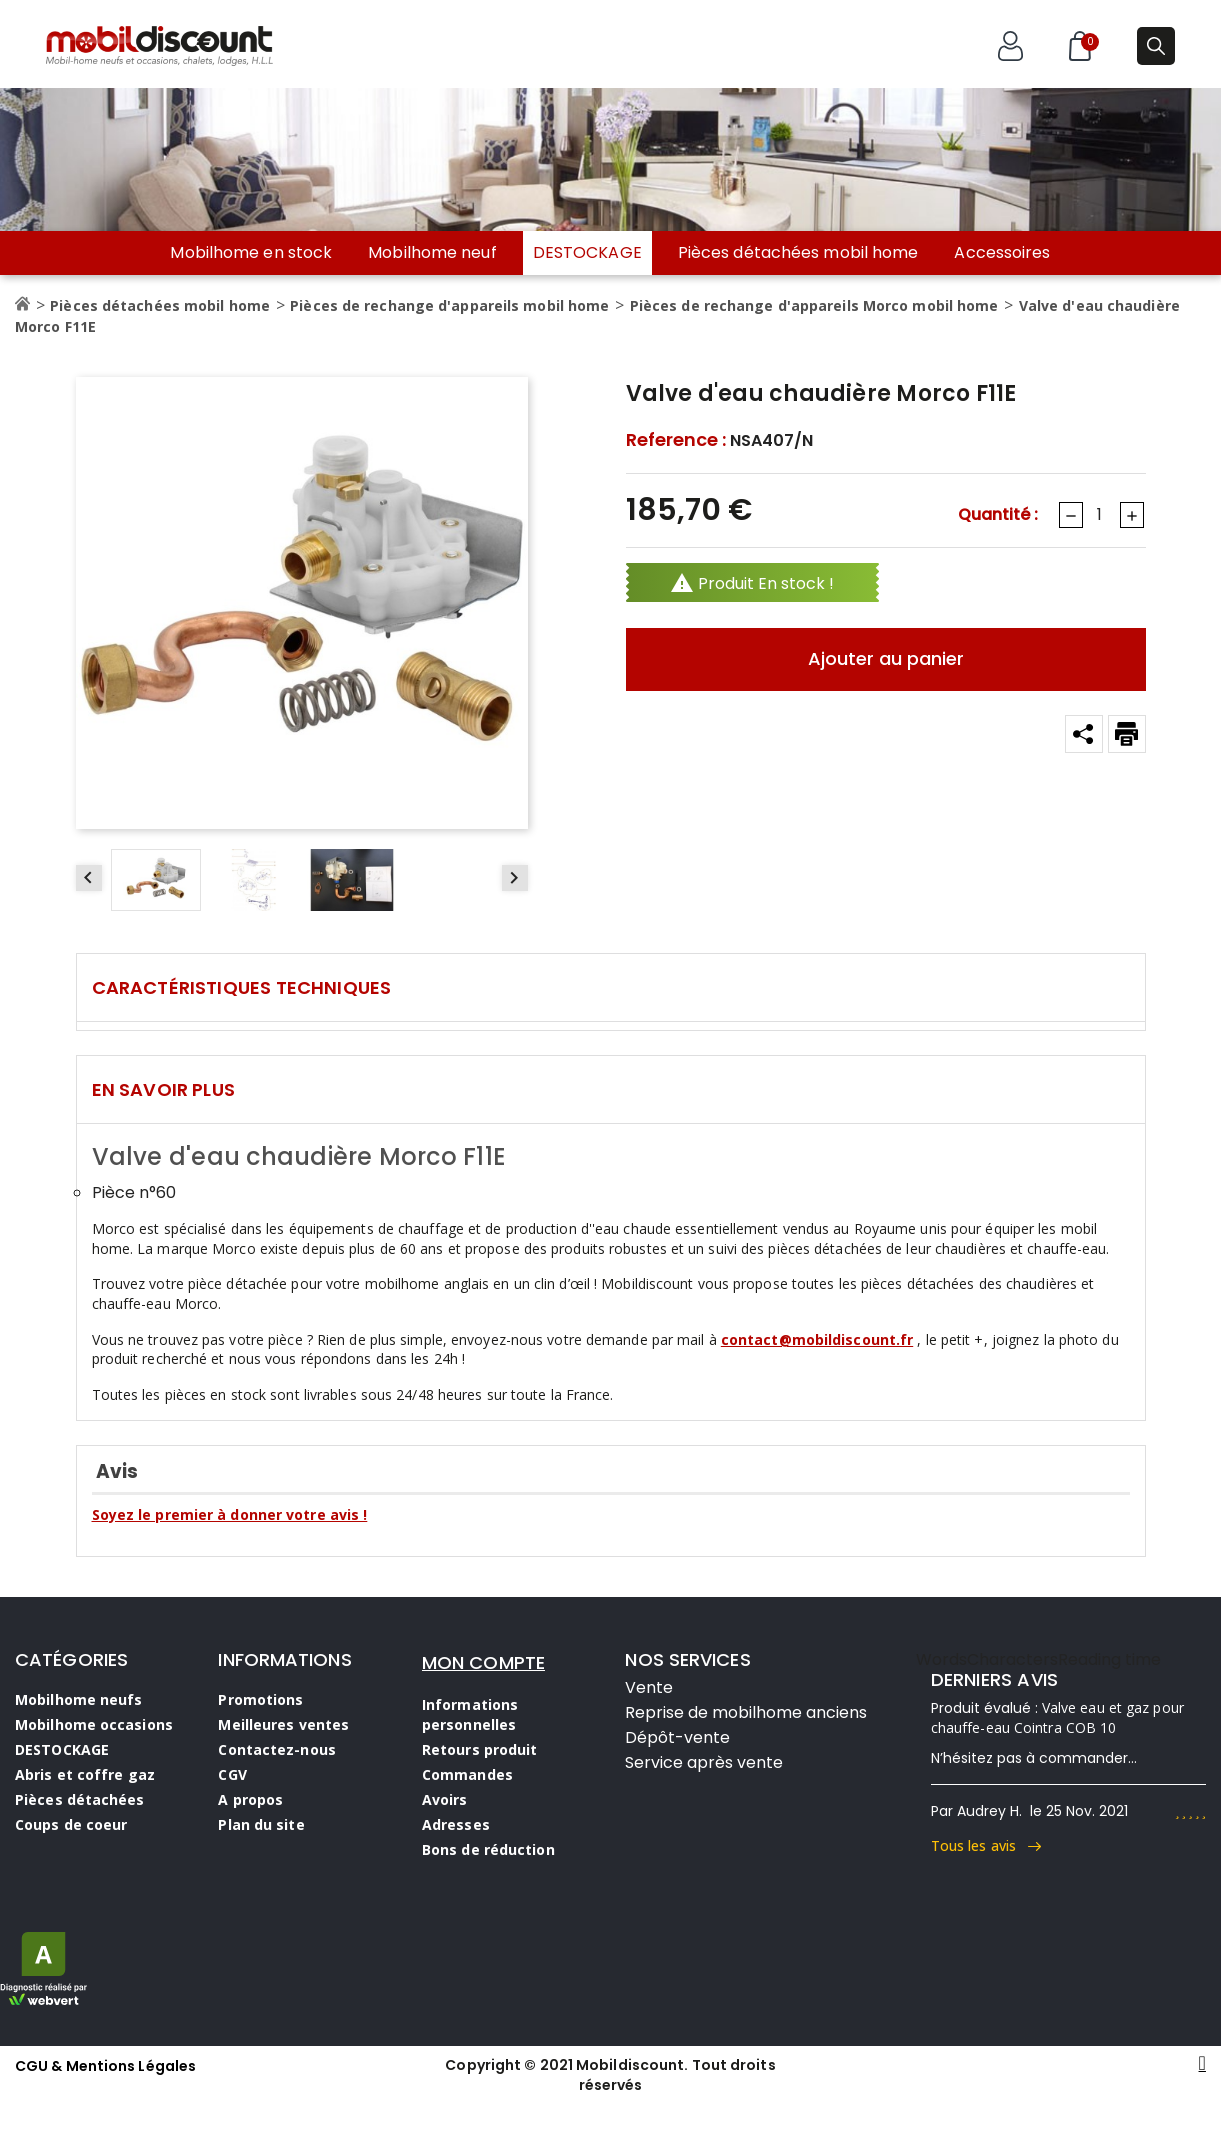 Image resolution: width=1221 pixels, height=2136 pixels. I want to click on Pièces détachées mobil home, so click(798, 253).